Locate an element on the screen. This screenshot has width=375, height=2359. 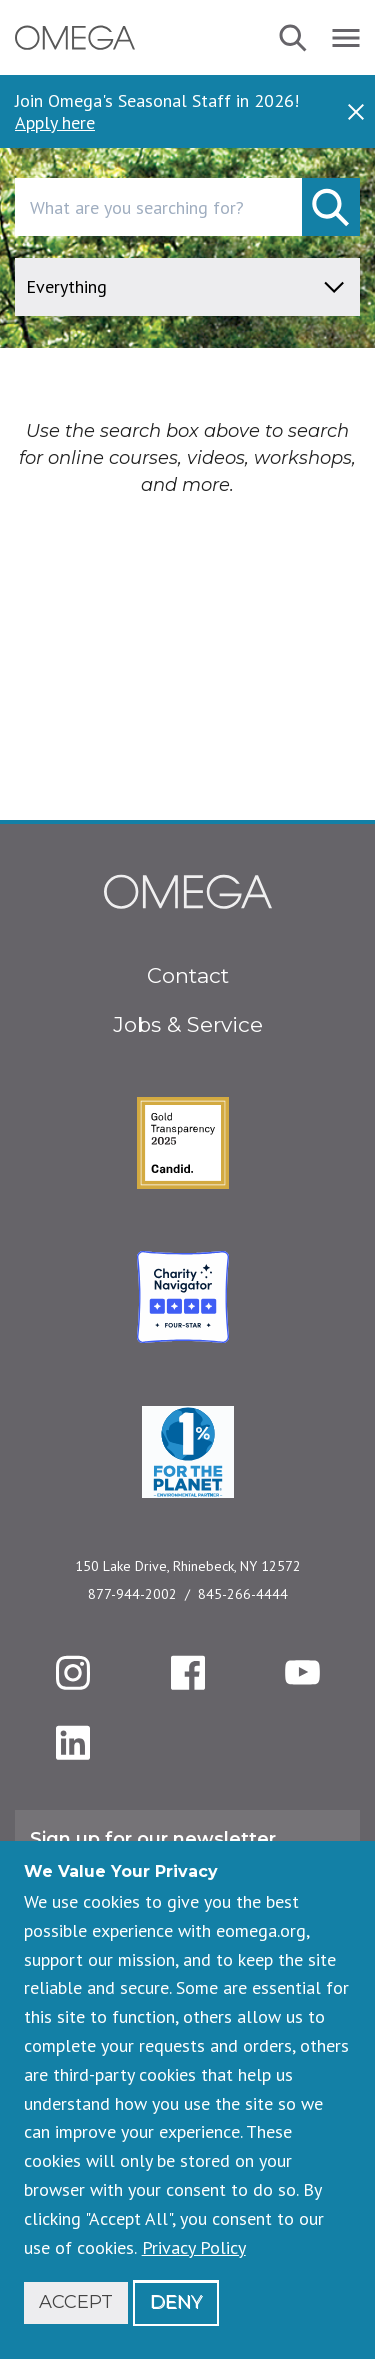
Deny is located at coordinates (176, 2302).